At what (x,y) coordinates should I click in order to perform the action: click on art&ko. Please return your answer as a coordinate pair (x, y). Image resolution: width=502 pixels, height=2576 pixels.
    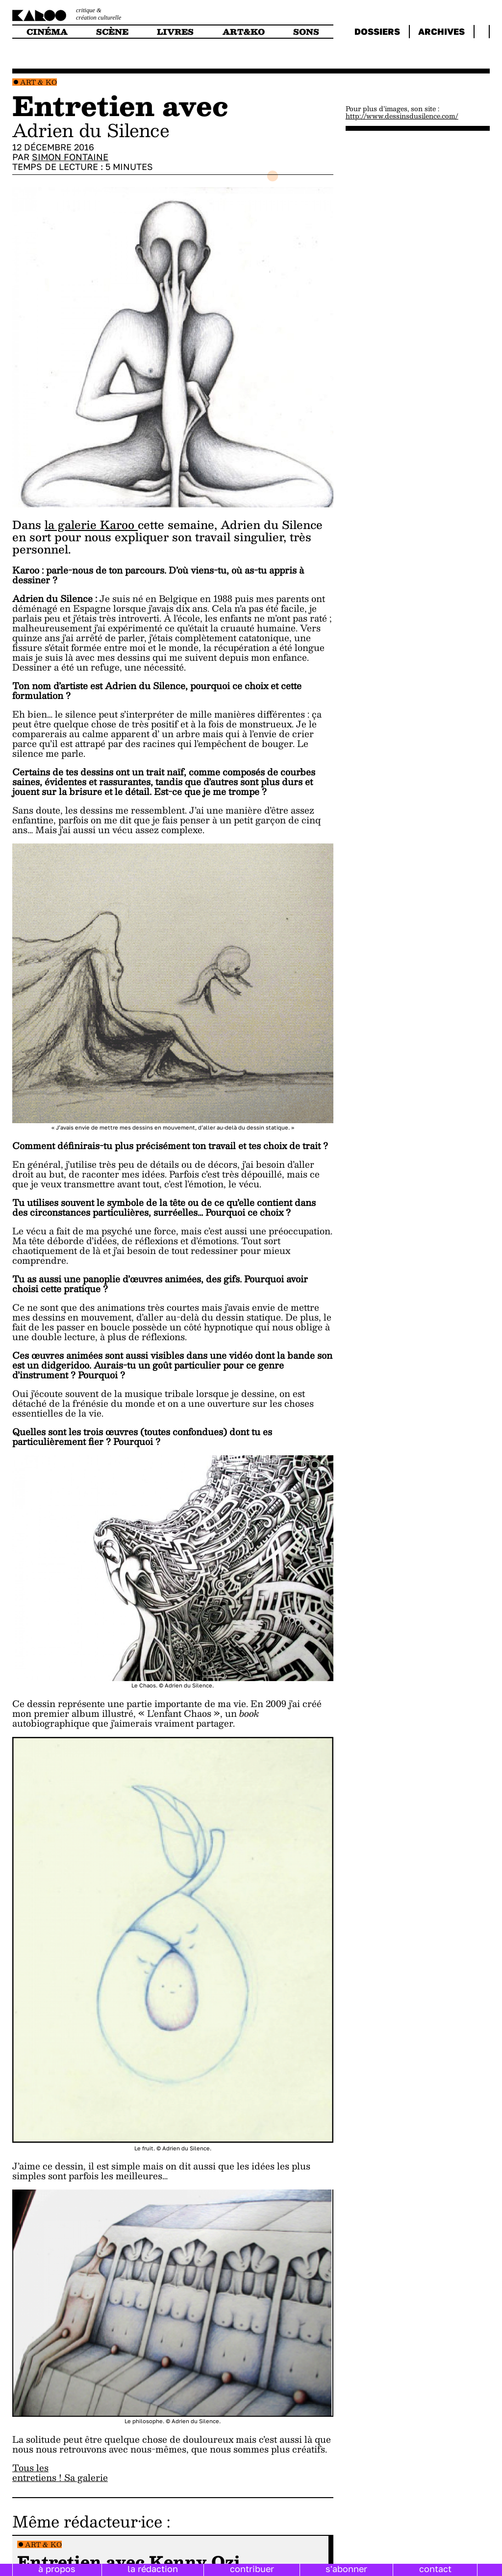
    Looking at the image, I should click on (244, 31).